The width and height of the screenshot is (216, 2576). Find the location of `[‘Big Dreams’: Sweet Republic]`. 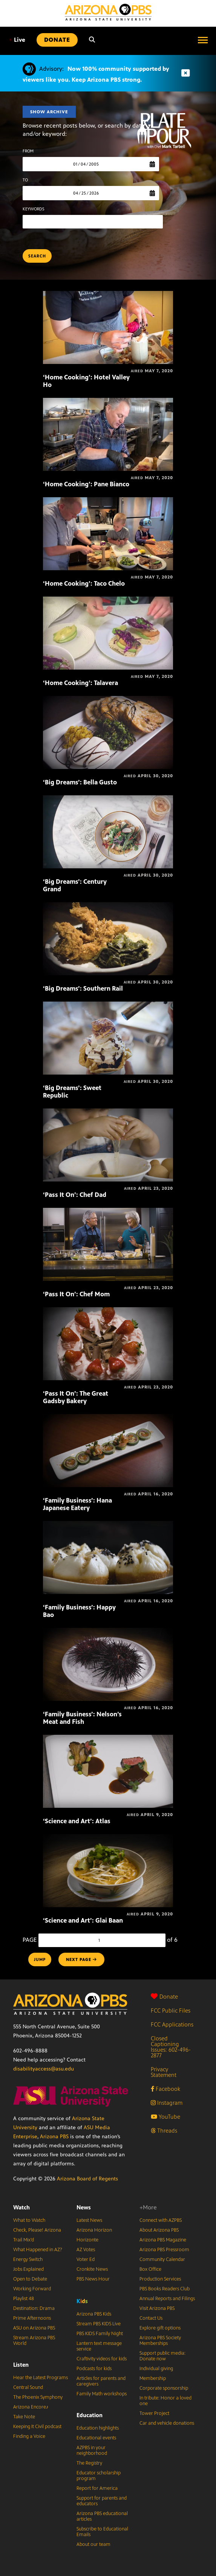

[‘Big Dreams’: Sweet Republic] is located at coordinates (108, 1005).